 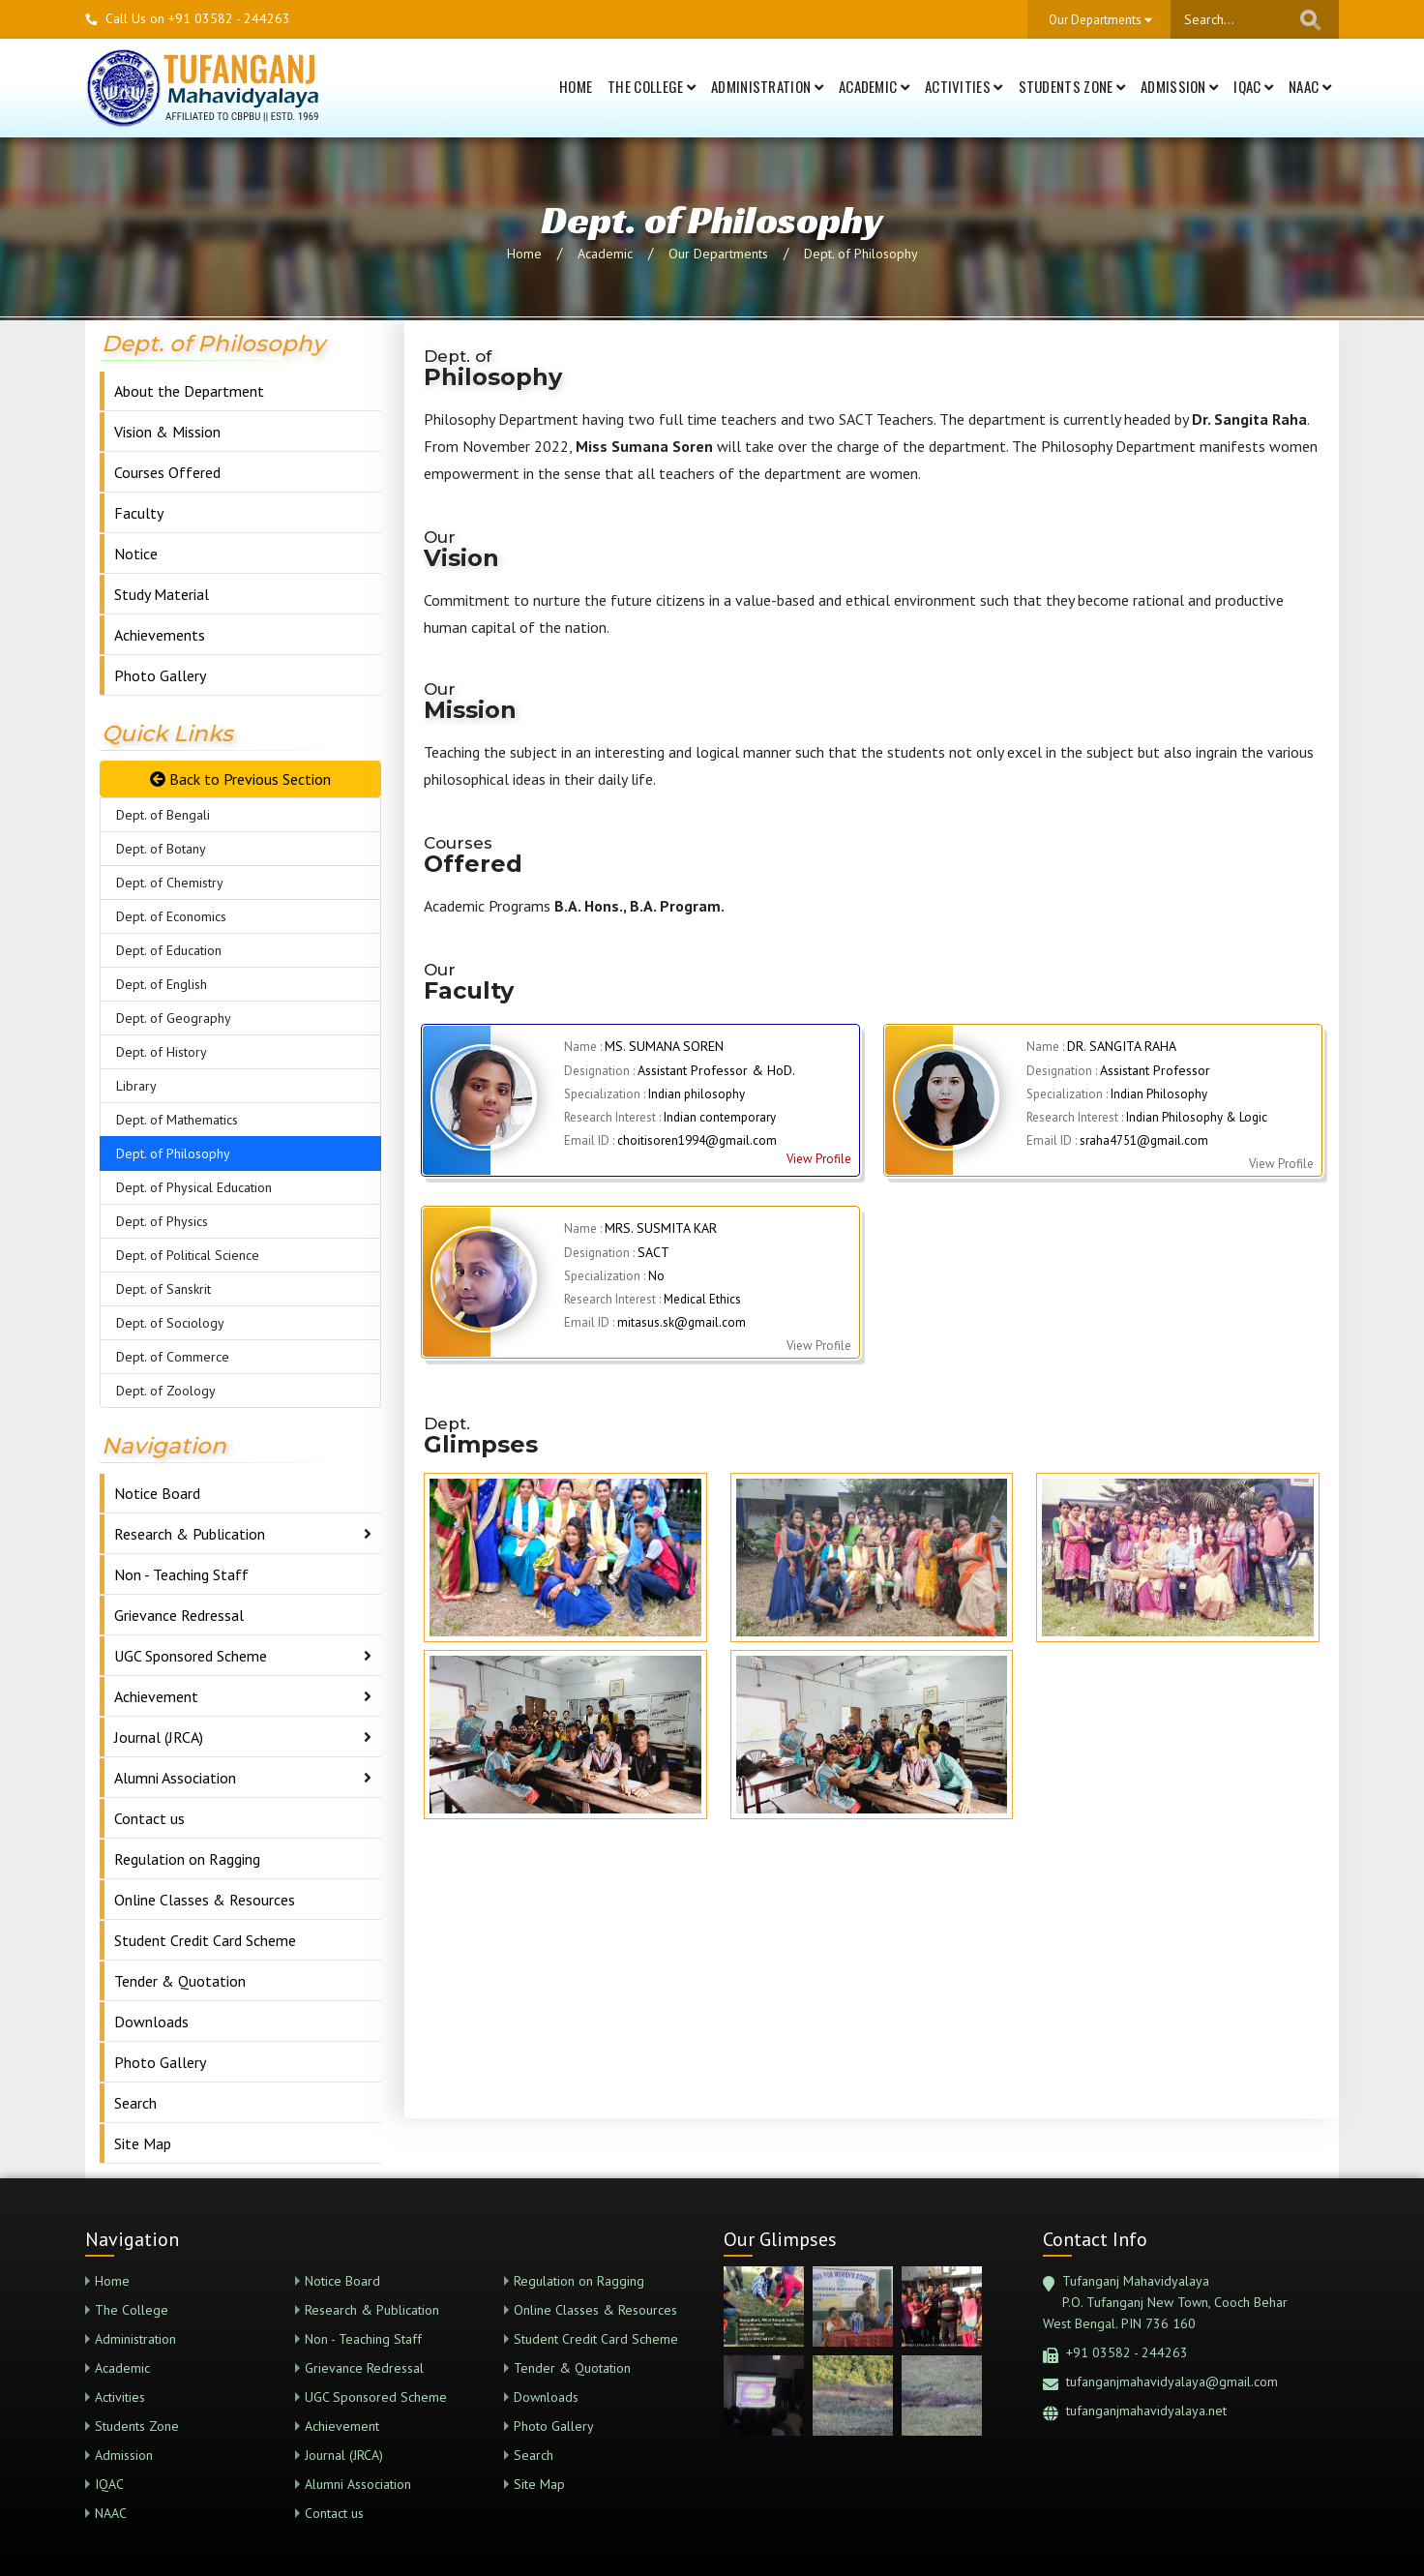 I want to click on Notice Board, so click(x=157, y=1493).